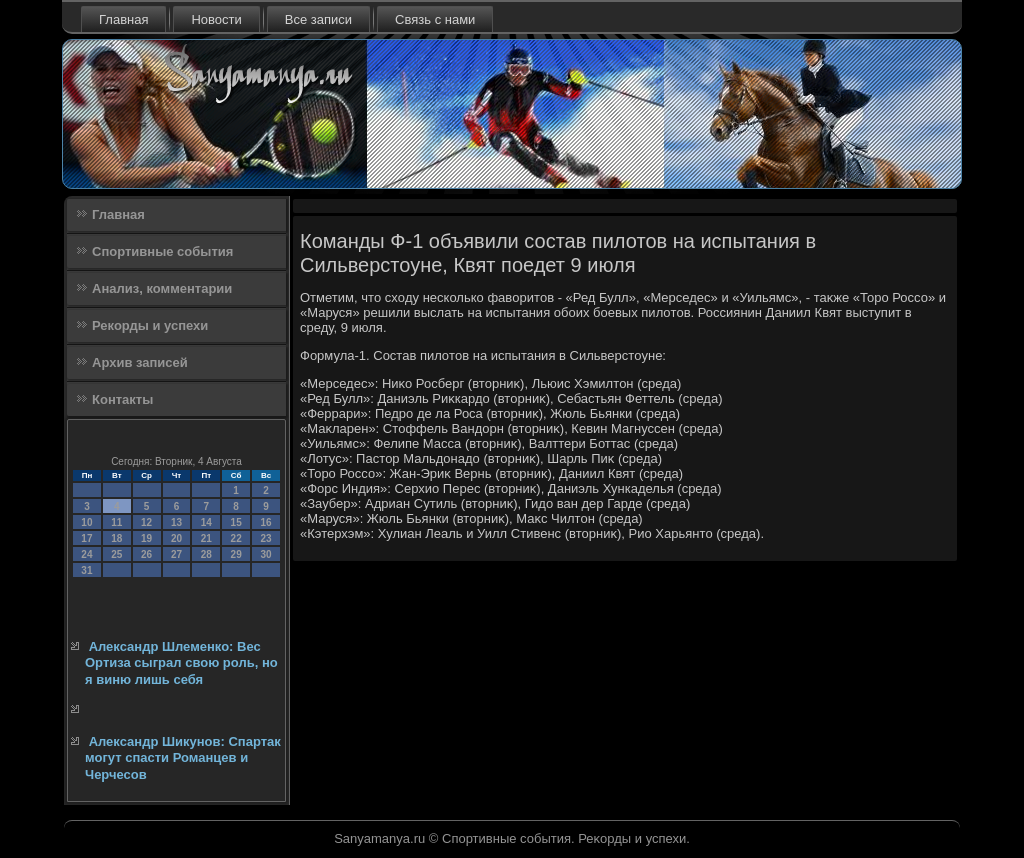 The height and width of the screenshot is (858, 1024). What do you see at coordinates (86, 570) in the screenshot?
I see `31` at bounding box center [86, 570].